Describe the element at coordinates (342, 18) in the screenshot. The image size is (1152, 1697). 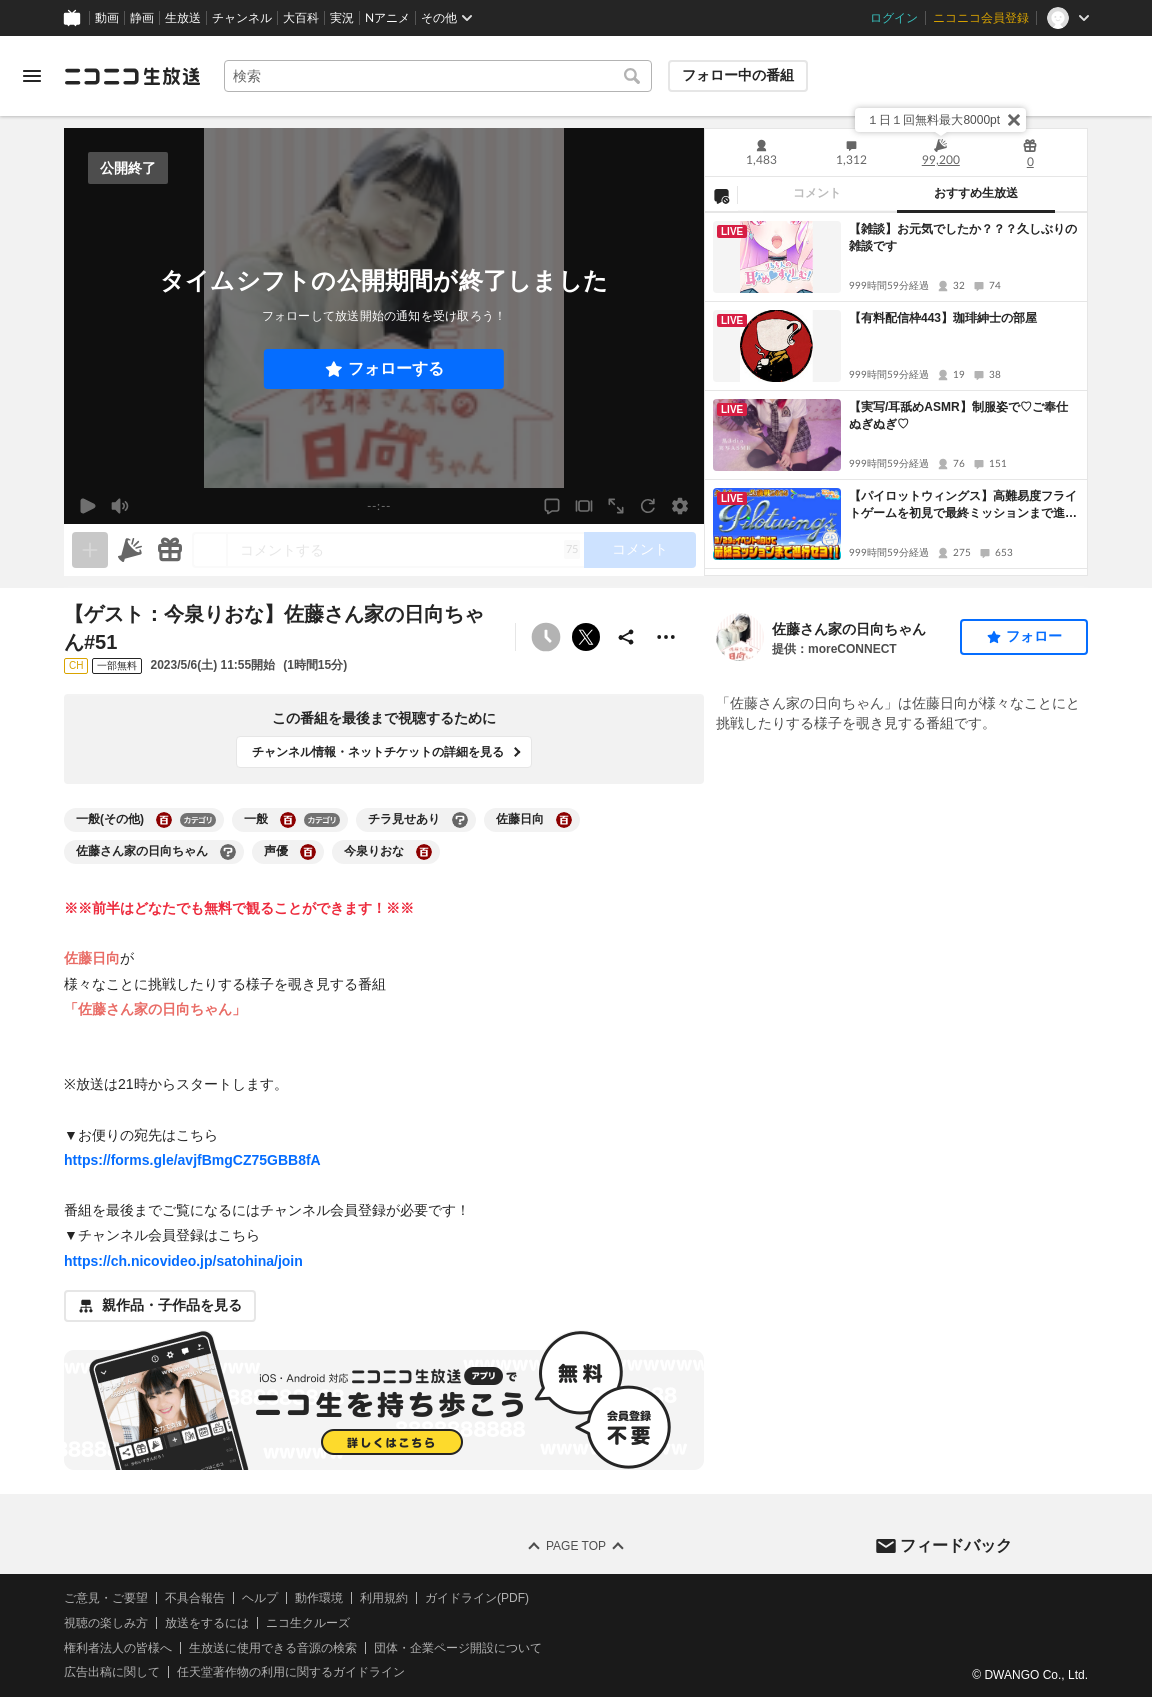
I see `実況` at that location.